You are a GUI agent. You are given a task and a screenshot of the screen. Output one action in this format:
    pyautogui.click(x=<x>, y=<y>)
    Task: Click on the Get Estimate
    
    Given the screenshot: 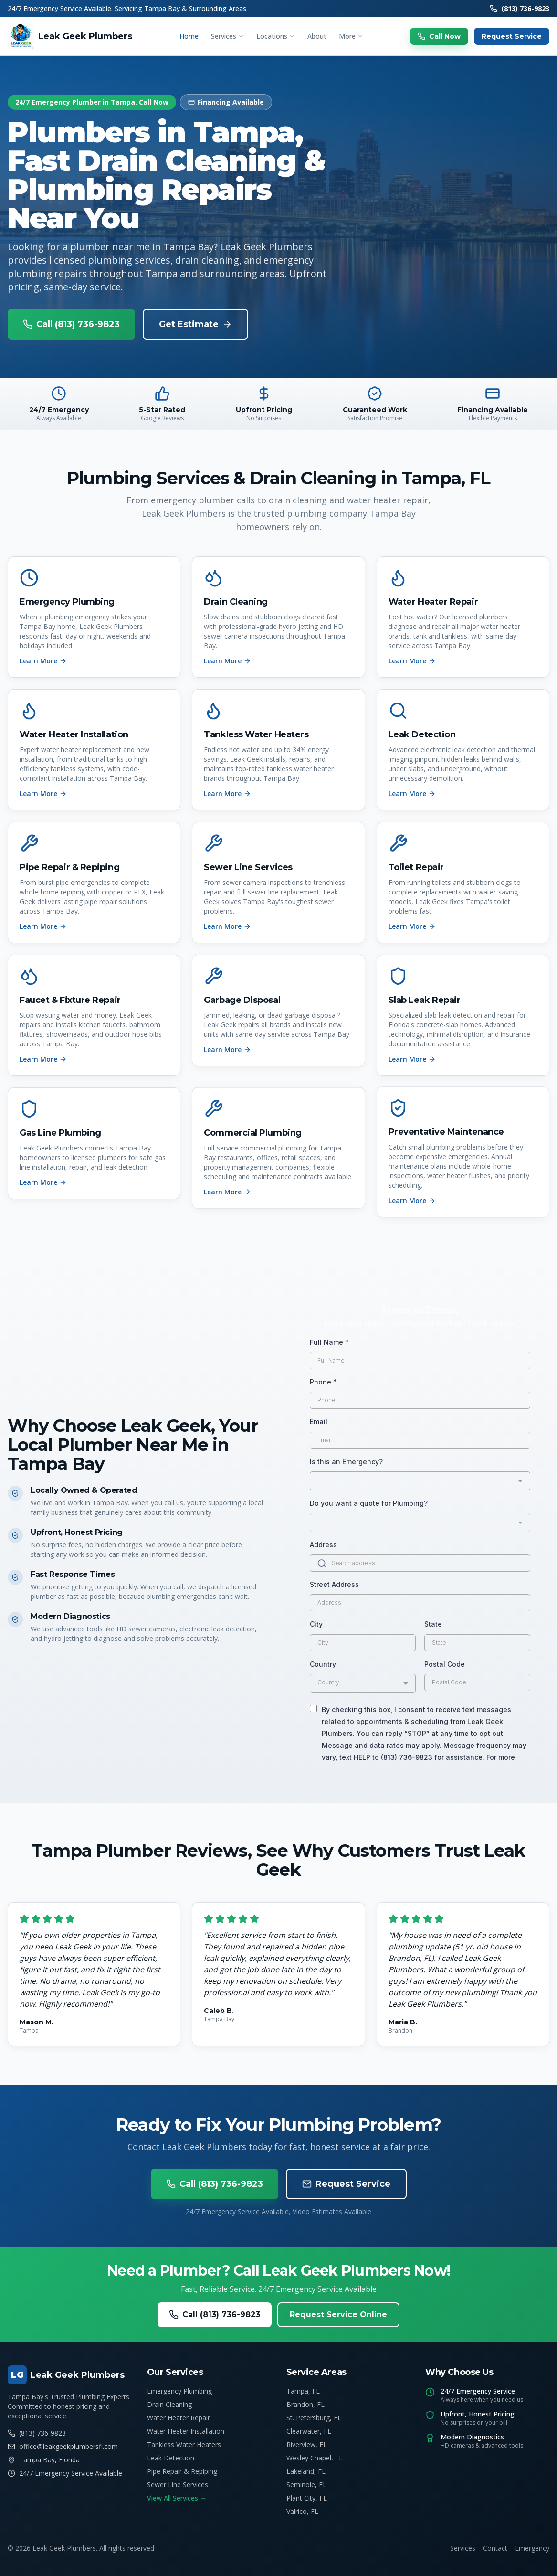 What is the action you would take?
    pyautogui.click(x=195, y=324)
    